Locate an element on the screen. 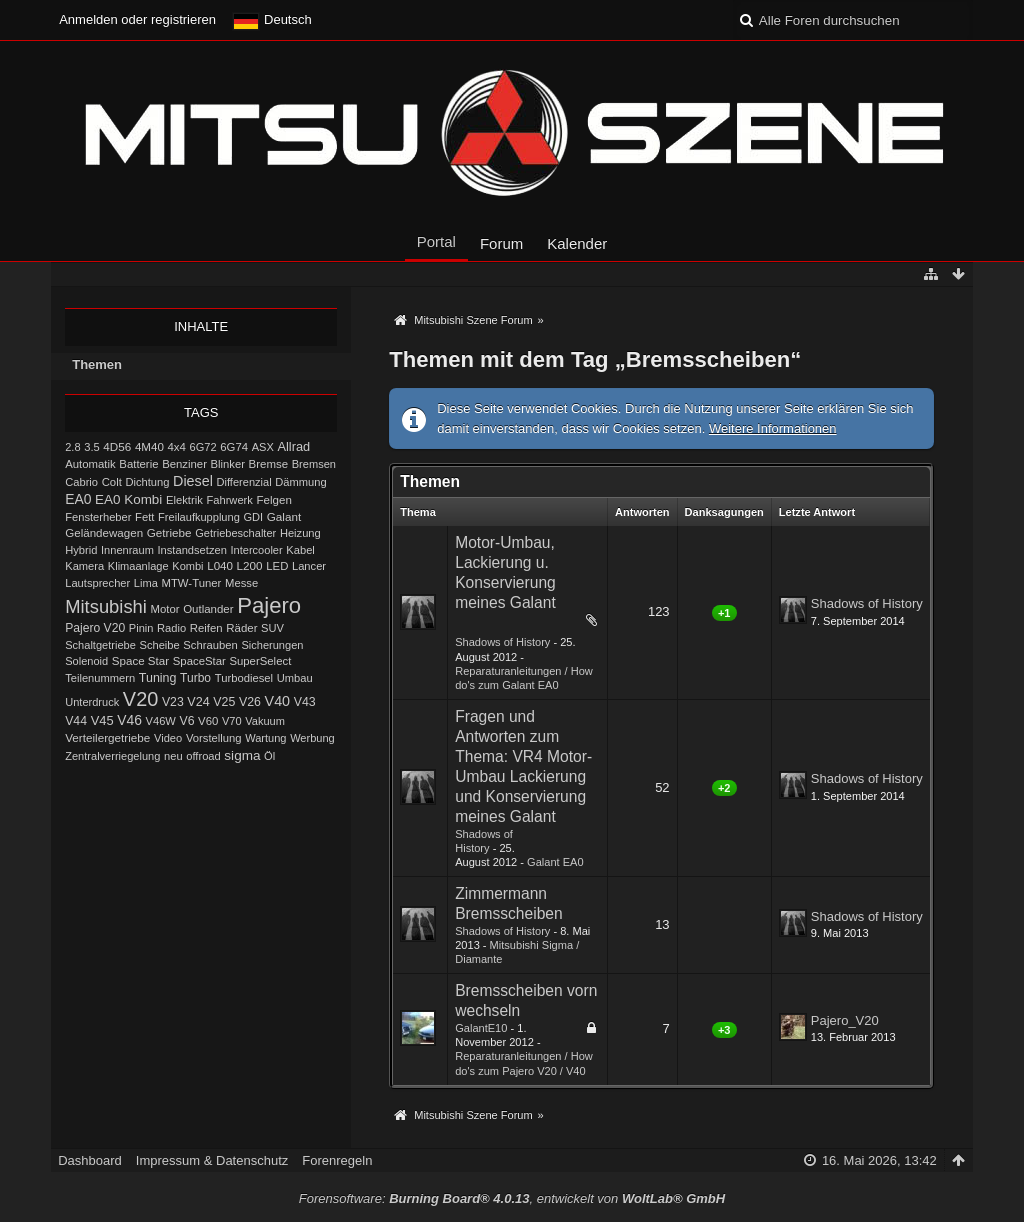 The image size is (1024, 1222). Portal is located at coordinates (436, 241).